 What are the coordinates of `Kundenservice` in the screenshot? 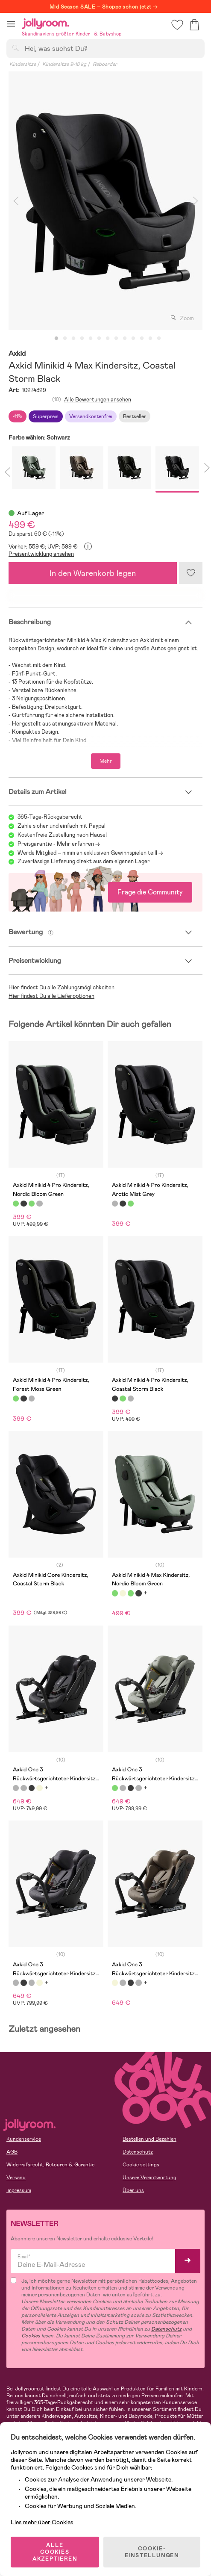 It's located at (23, 2139).